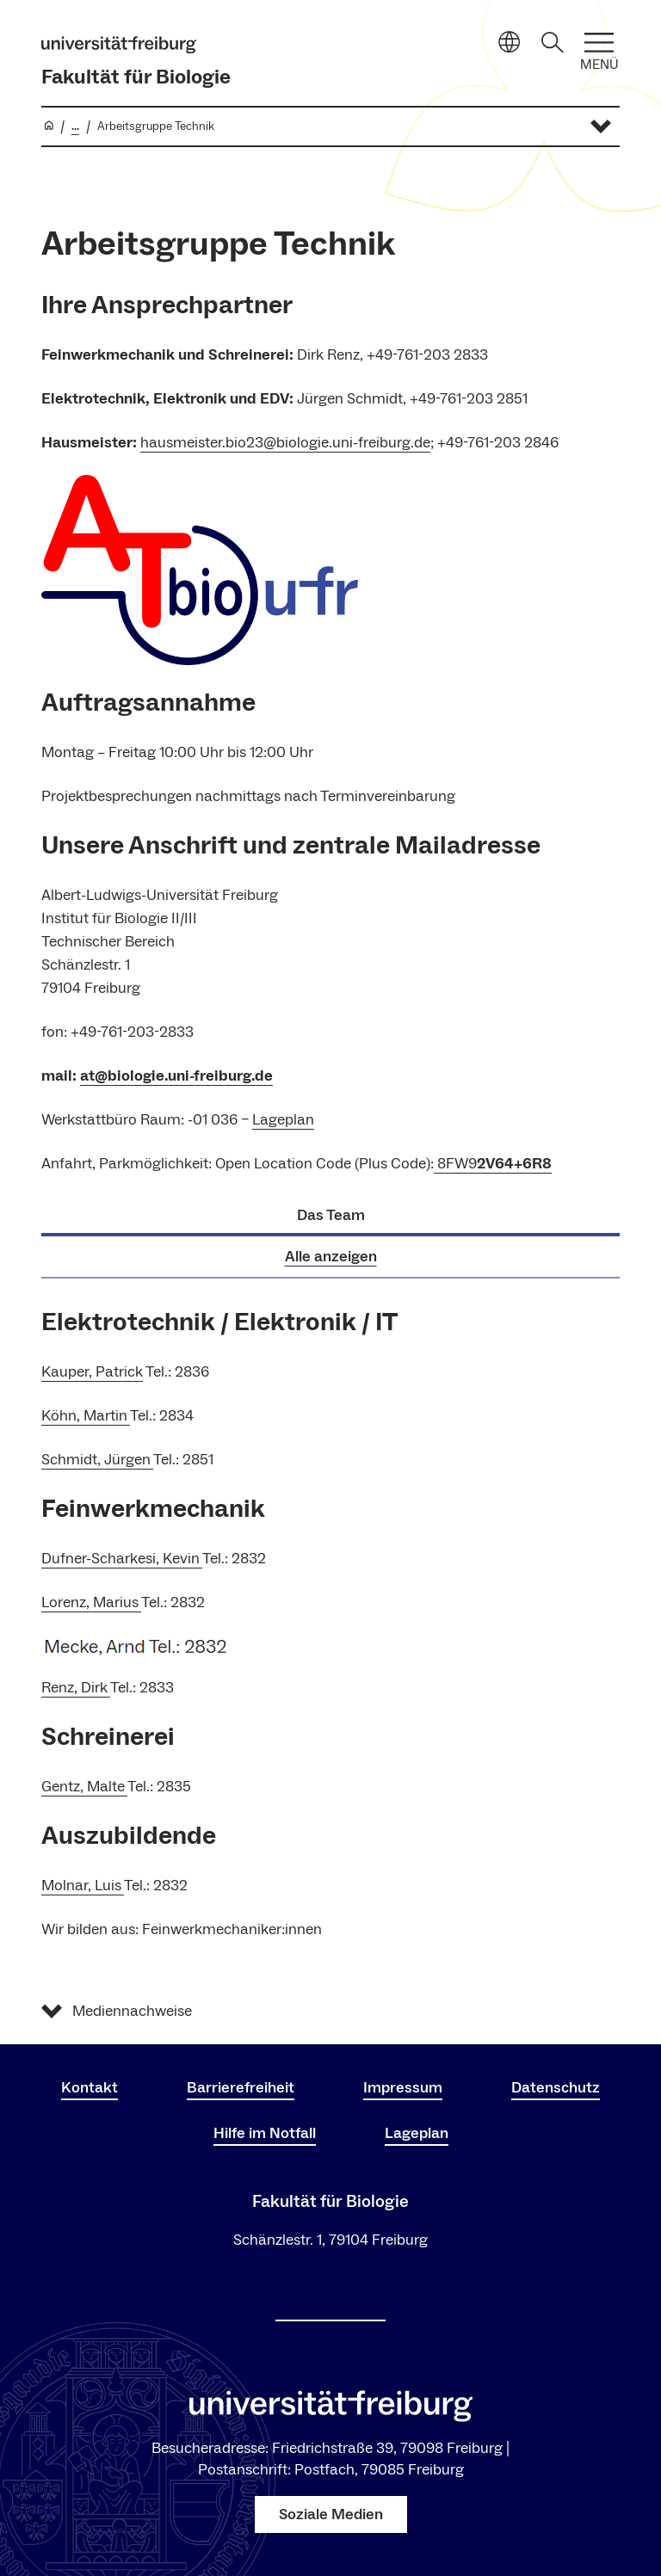 The width and height of the screenshot is (661, 2576). I want to click on Kontakt, so click(89, 2088).